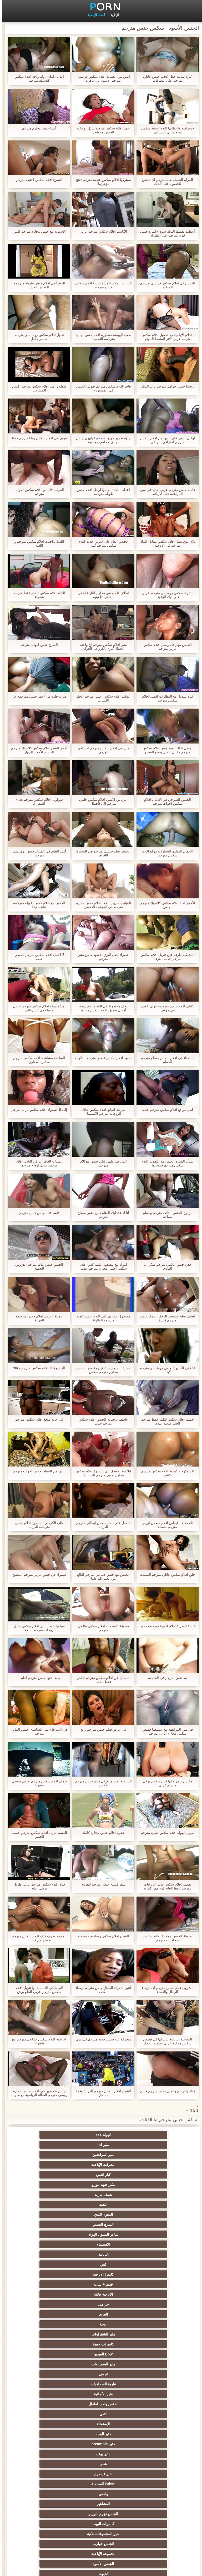  Describe the element at coordinates (49, 2454) in the screenshot. I see `اختراق مزدوج` at that location.